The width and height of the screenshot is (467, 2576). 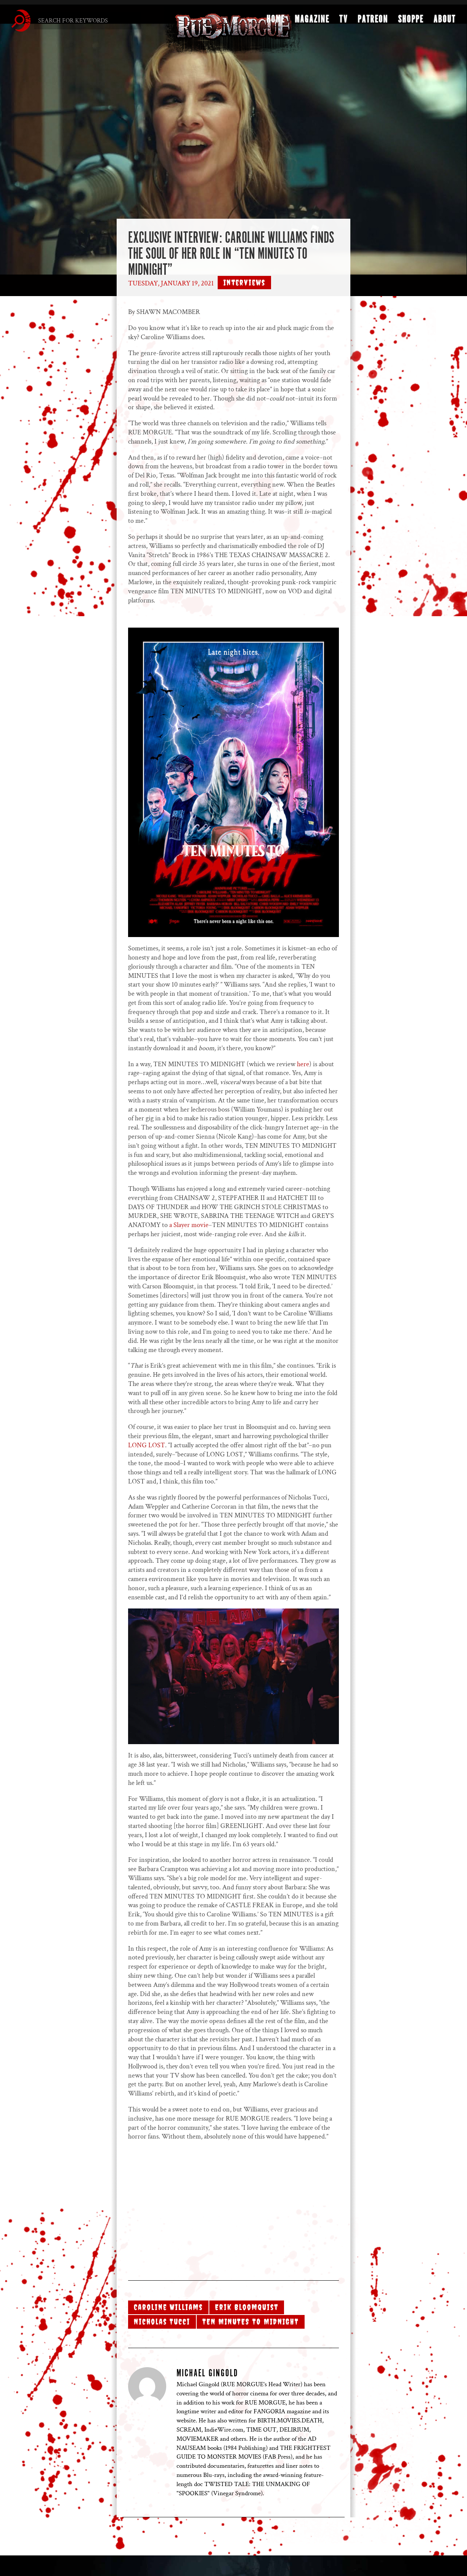 I want to click on Patreon, so click(x=373, y=21).